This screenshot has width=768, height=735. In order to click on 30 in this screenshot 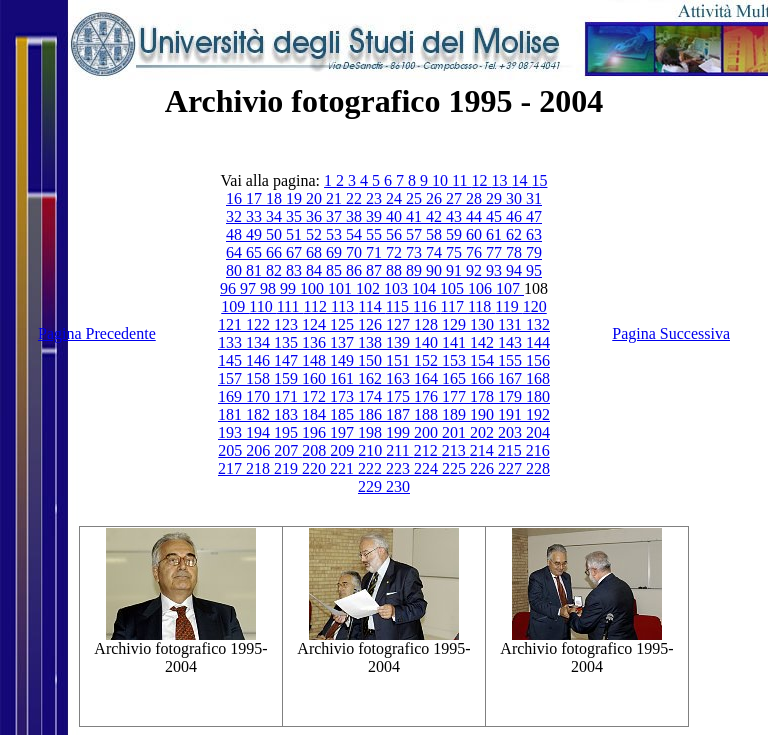, I will do `click(516, 198)`.